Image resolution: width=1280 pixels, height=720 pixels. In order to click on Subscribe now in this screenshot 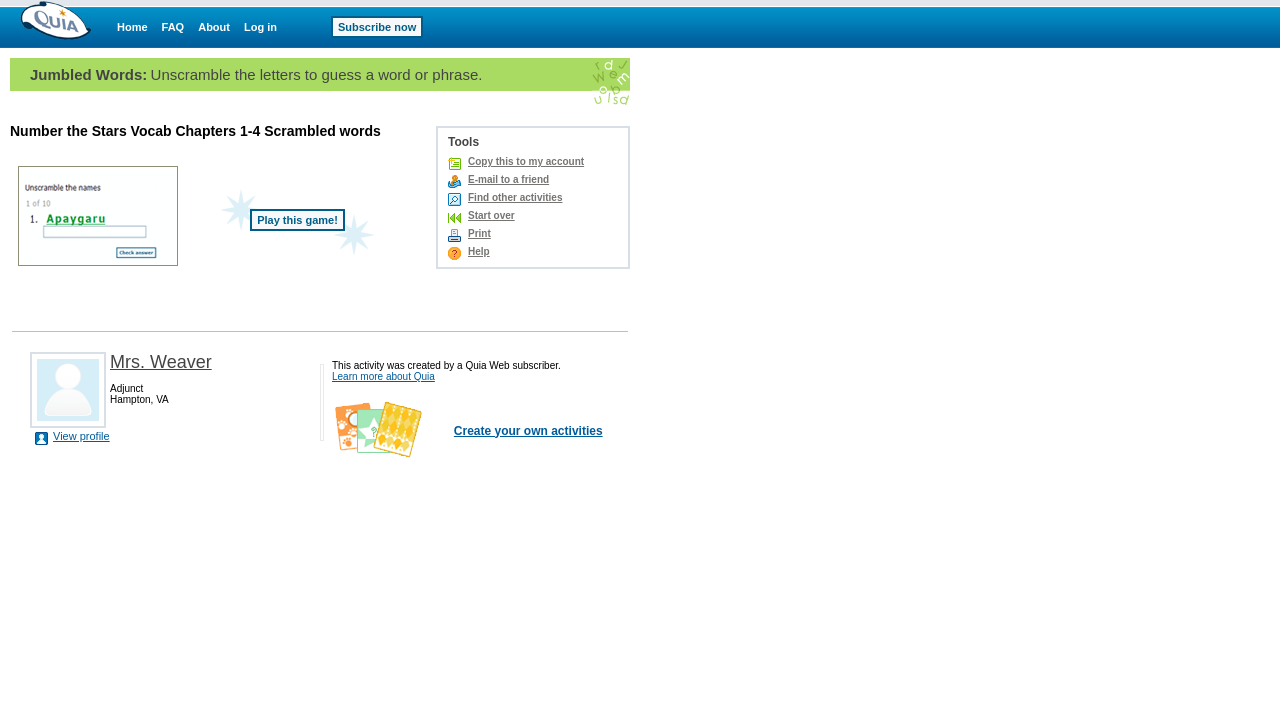, I will do `click(377, 27)`.